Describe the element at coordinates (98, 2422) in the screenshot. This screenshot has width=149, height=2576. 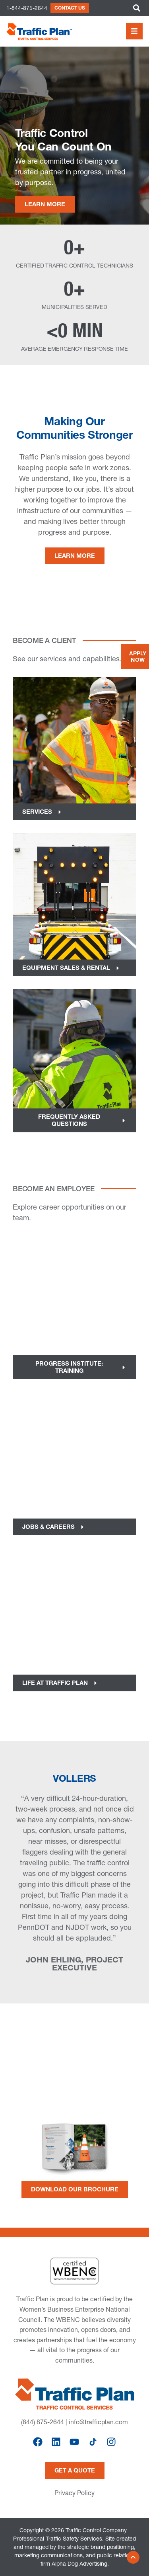
I see `info@trafficplan.com` at that location.